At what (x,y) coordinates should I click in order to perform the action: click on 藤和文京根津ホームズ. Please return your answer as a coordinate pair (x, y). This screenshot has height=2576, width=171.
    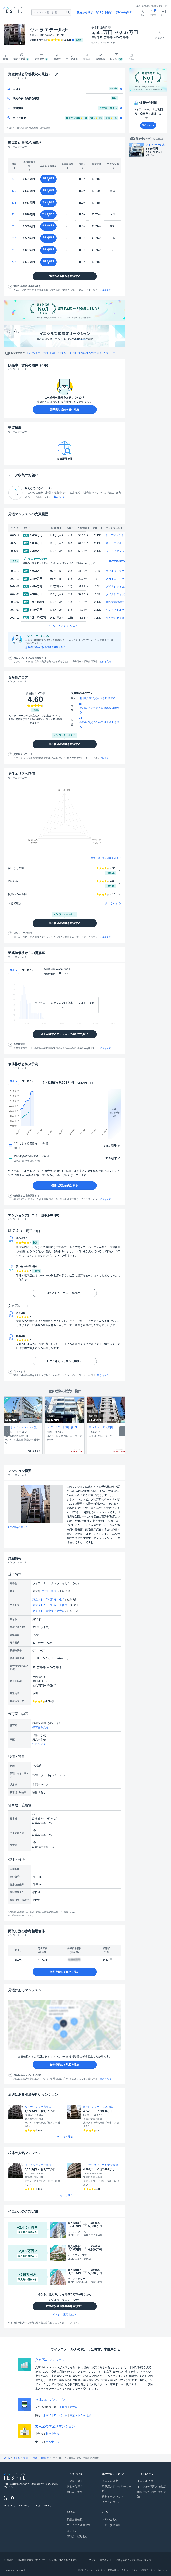
    Looking at the image, I should click on (119, 602).